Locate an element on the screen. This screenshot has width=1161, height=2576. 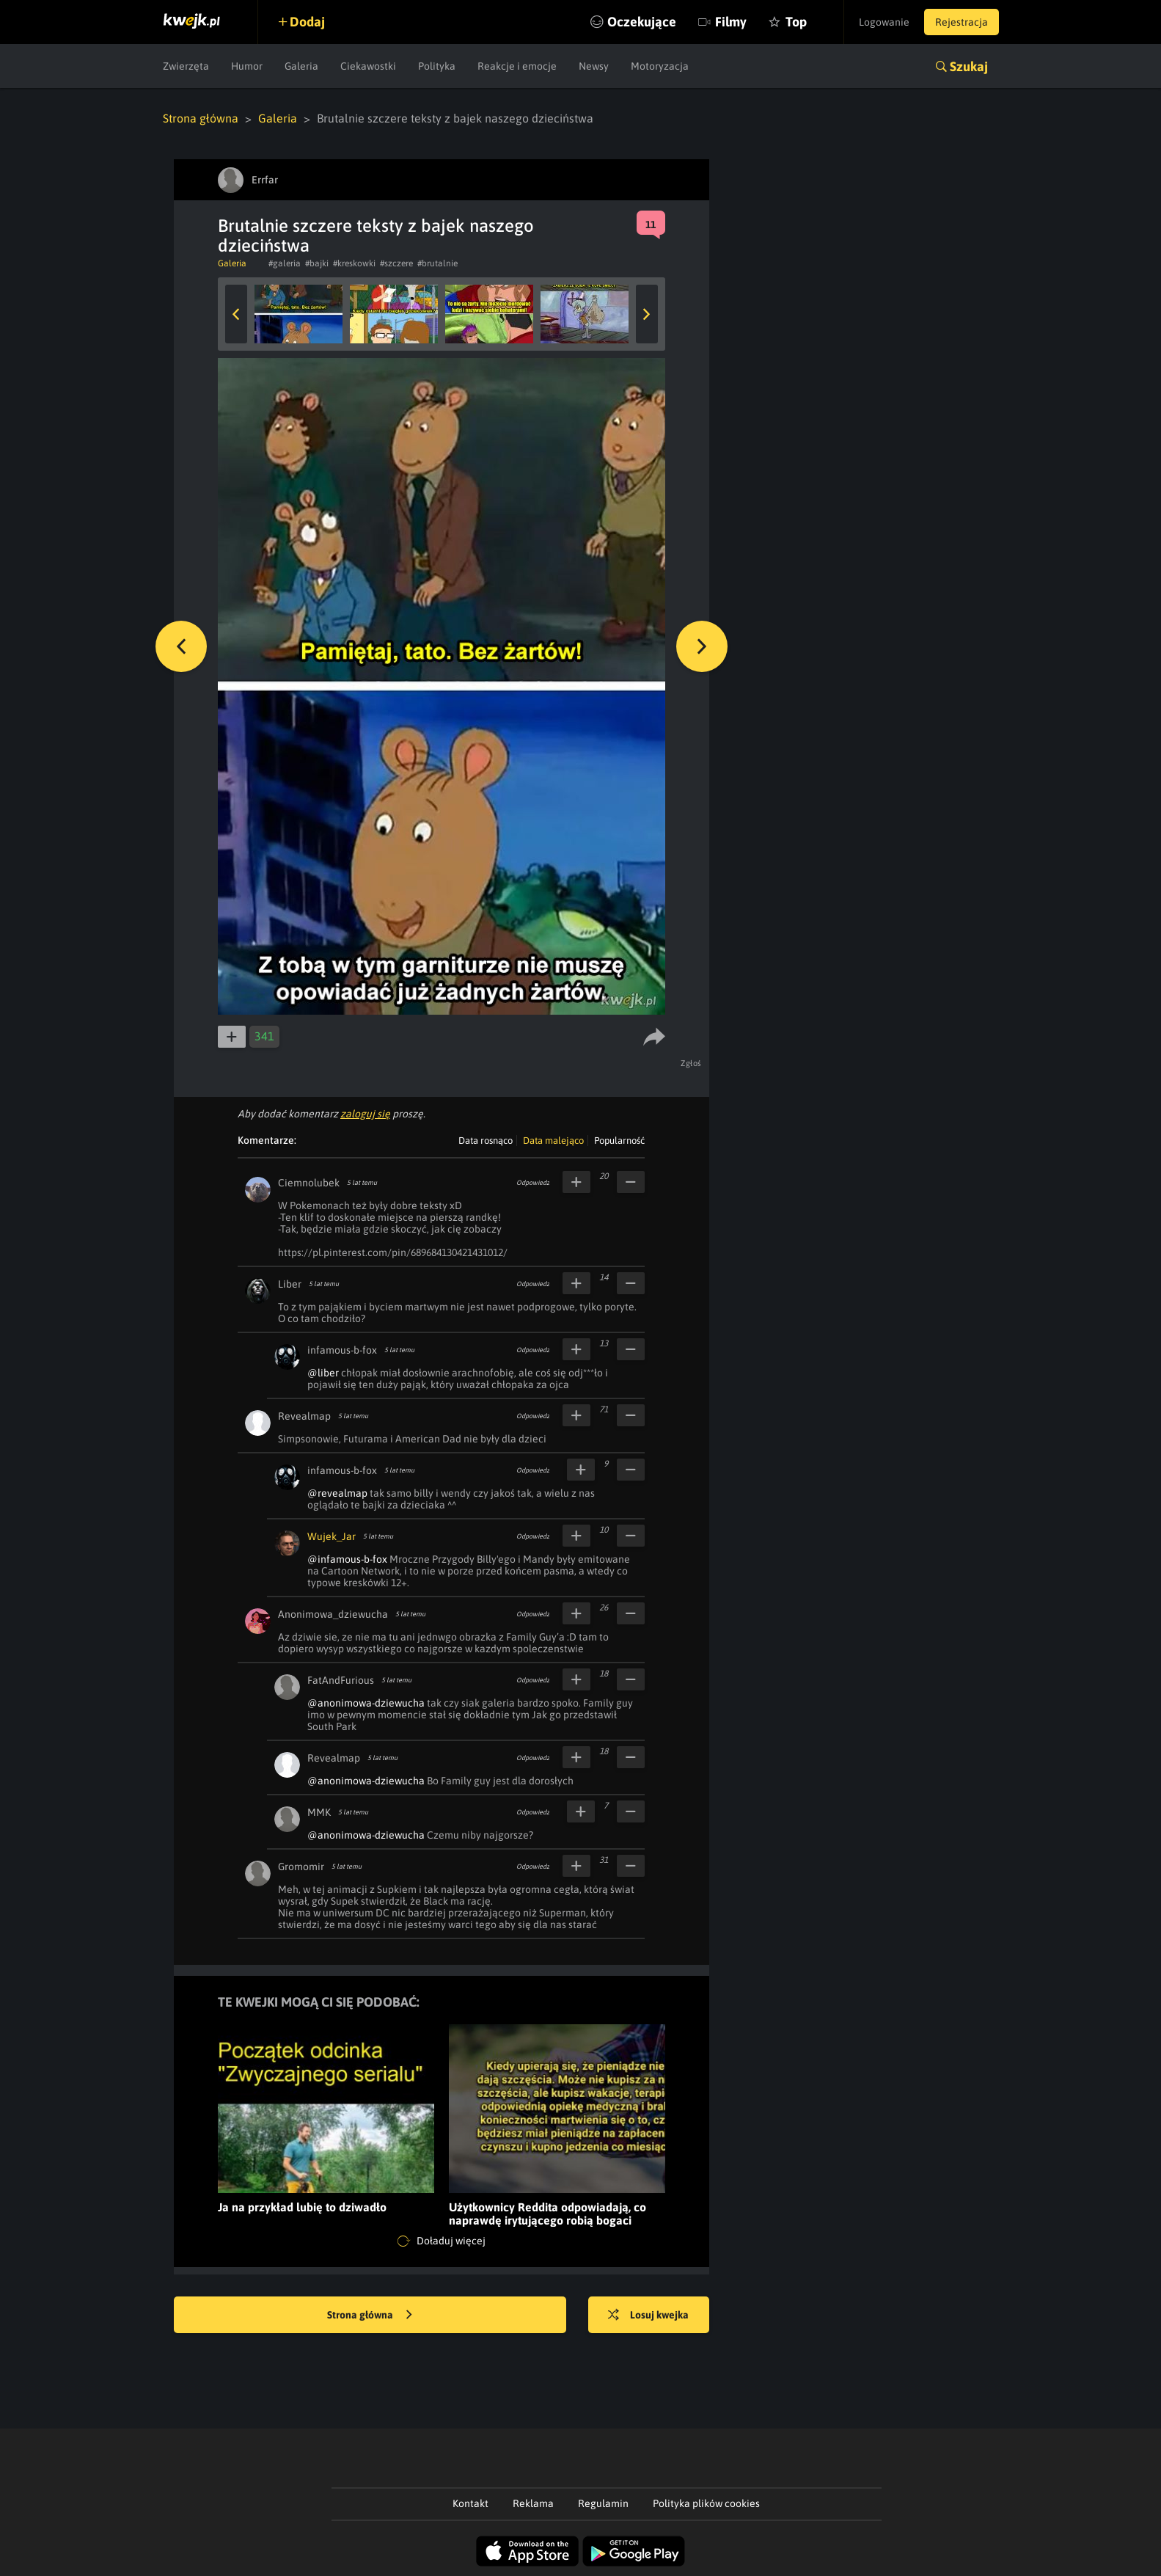
Logowanie is located at coordinates (884, 22).